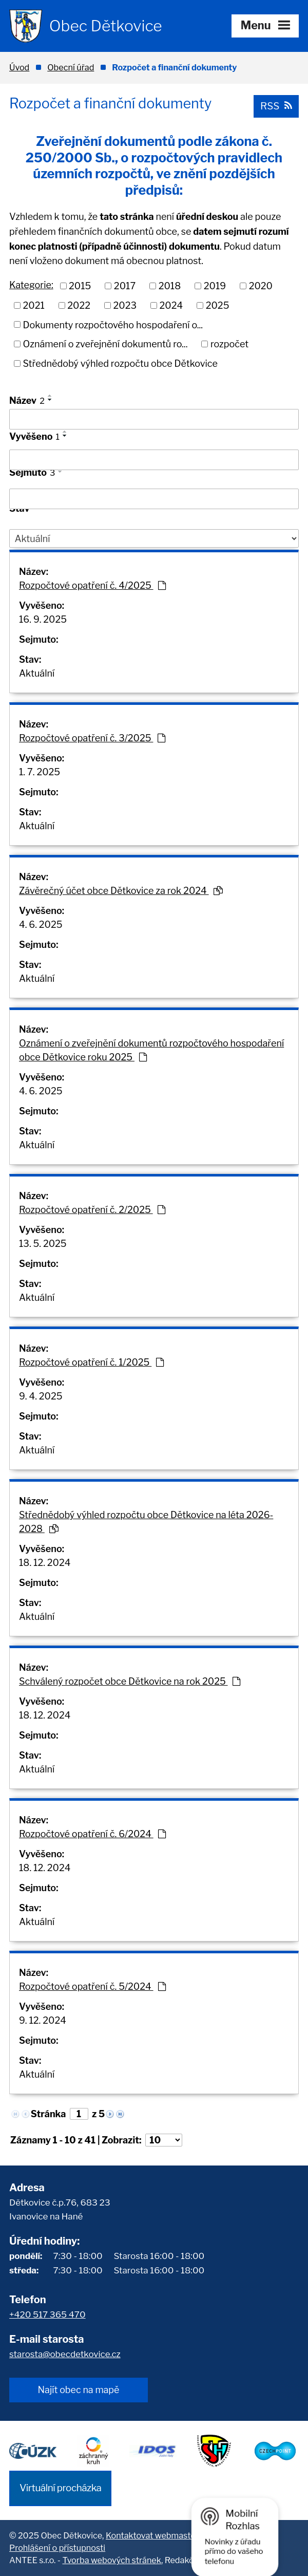 This screenshot has width=308, height=2576. What do you see at coordinates (44, 1562) in the screenshot?
I see `18. 12. 2024` at bounding box center [44, 1562].